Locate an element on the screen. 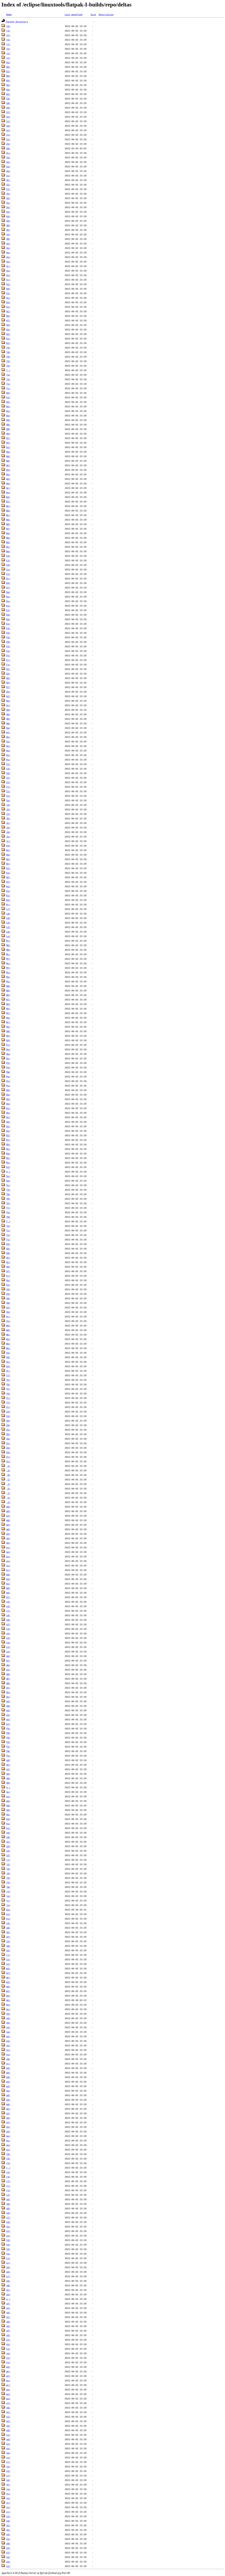 The height and width of the screenshot is (2576, 225). VA/ is located at coordinates (8, 1298).